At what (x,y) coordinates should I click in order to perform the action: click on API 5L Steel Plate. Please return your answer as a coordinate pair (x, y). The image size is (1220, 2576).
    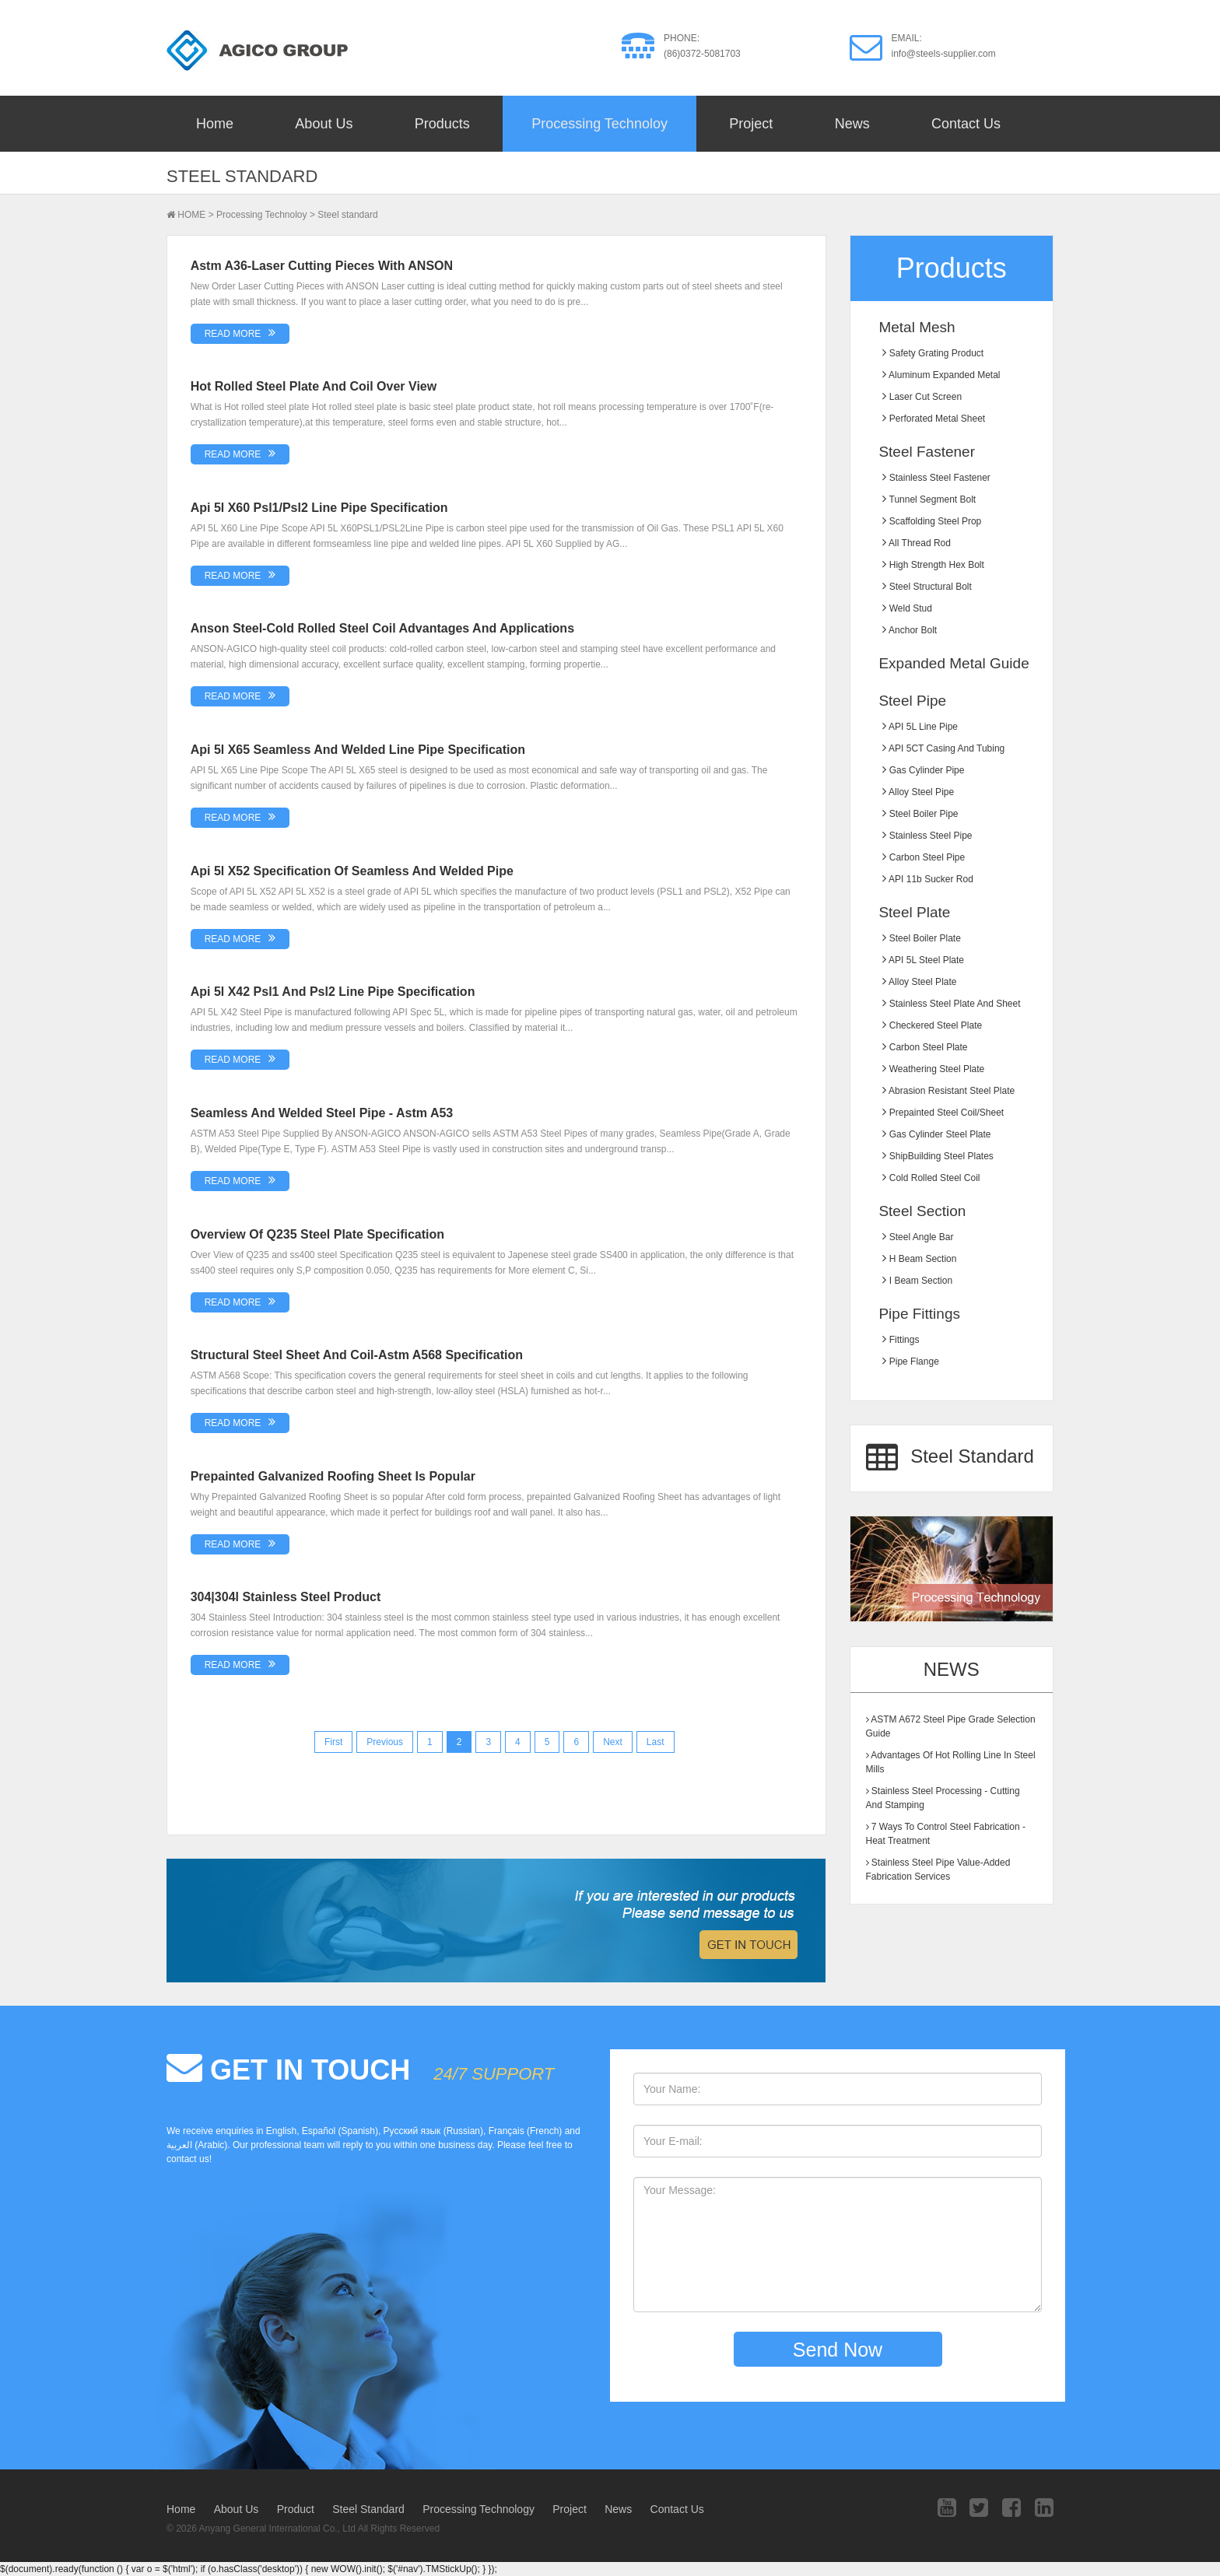
    Looking at the image, I should click on (923, 960).